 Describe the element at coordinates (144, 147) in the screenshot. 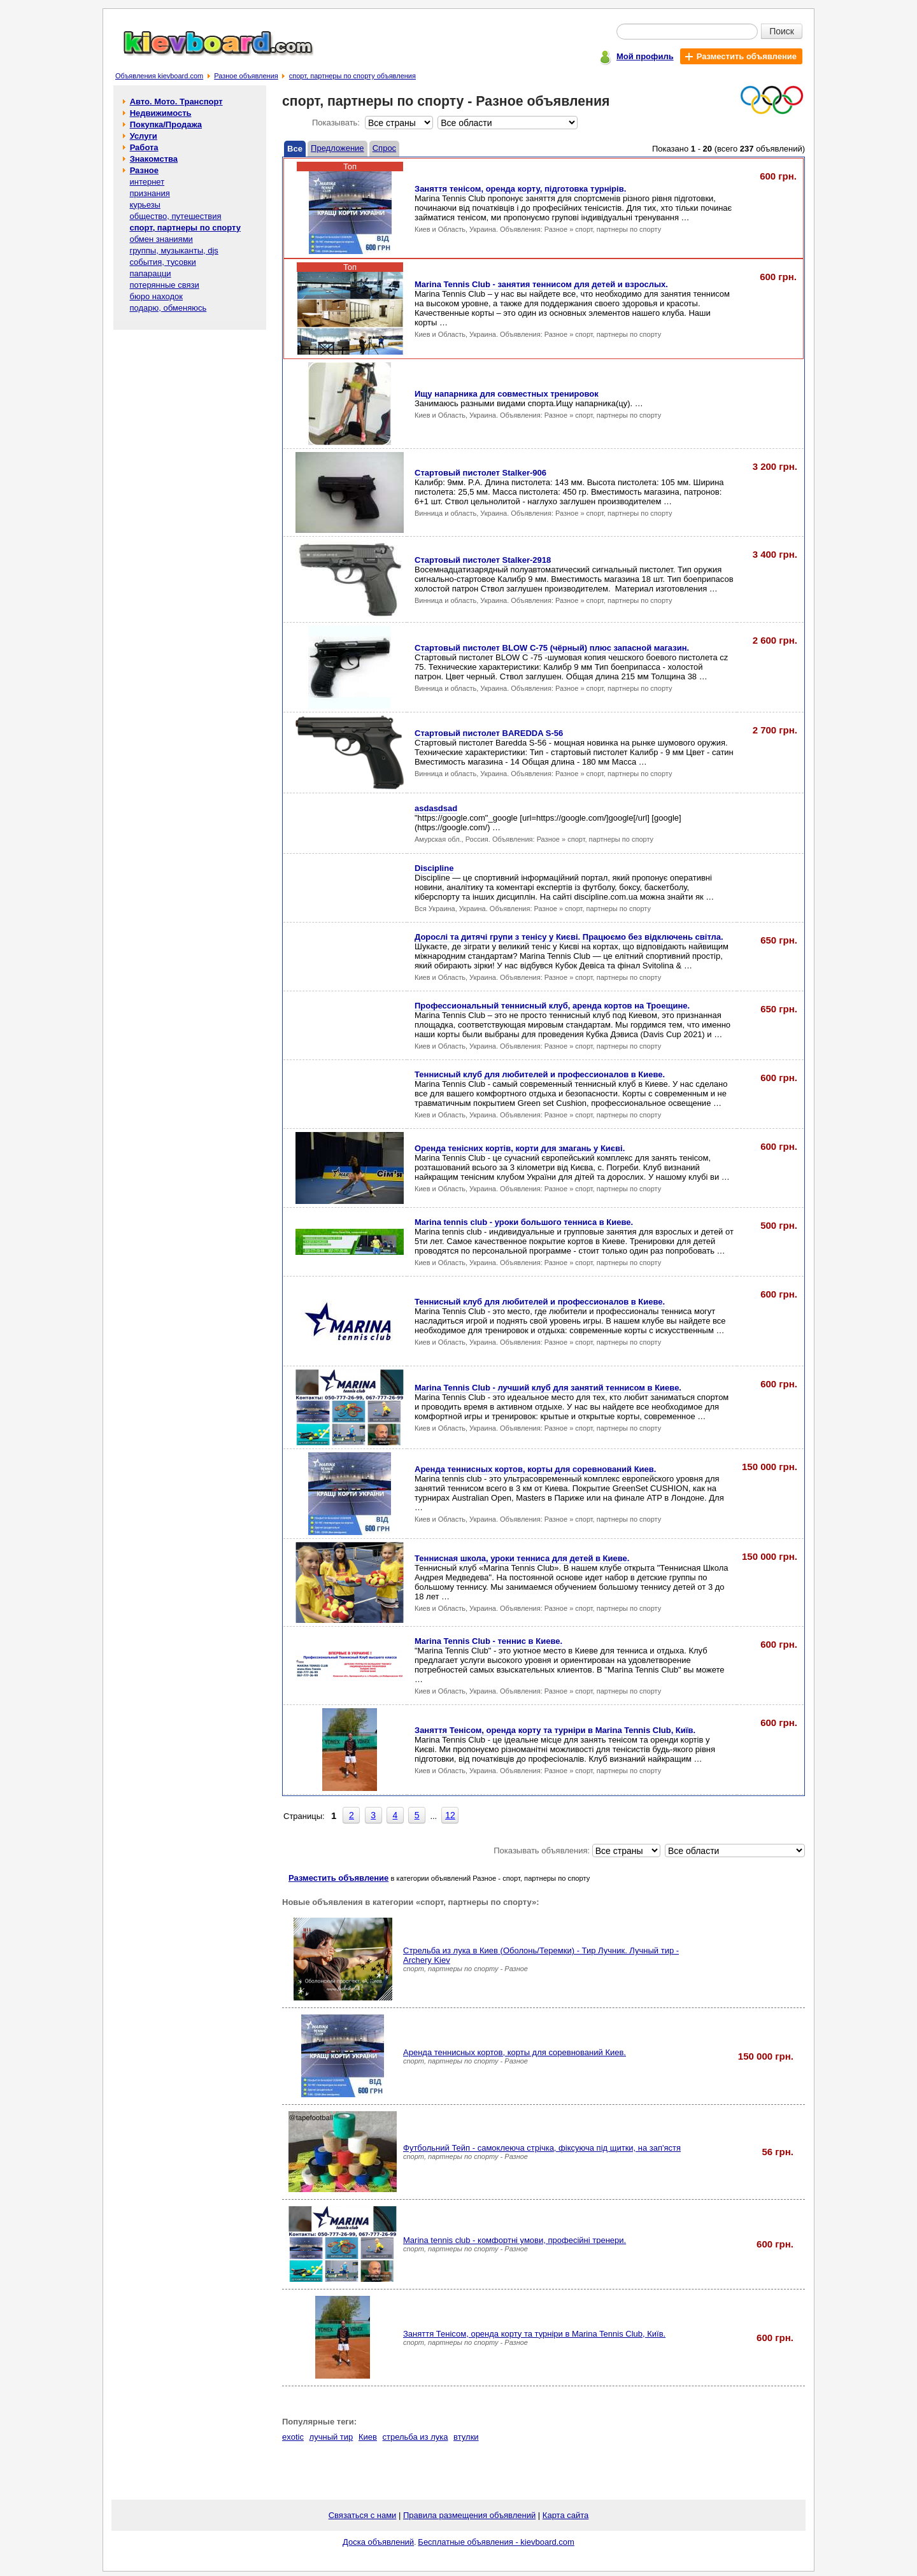

I see `Работа` at that location.